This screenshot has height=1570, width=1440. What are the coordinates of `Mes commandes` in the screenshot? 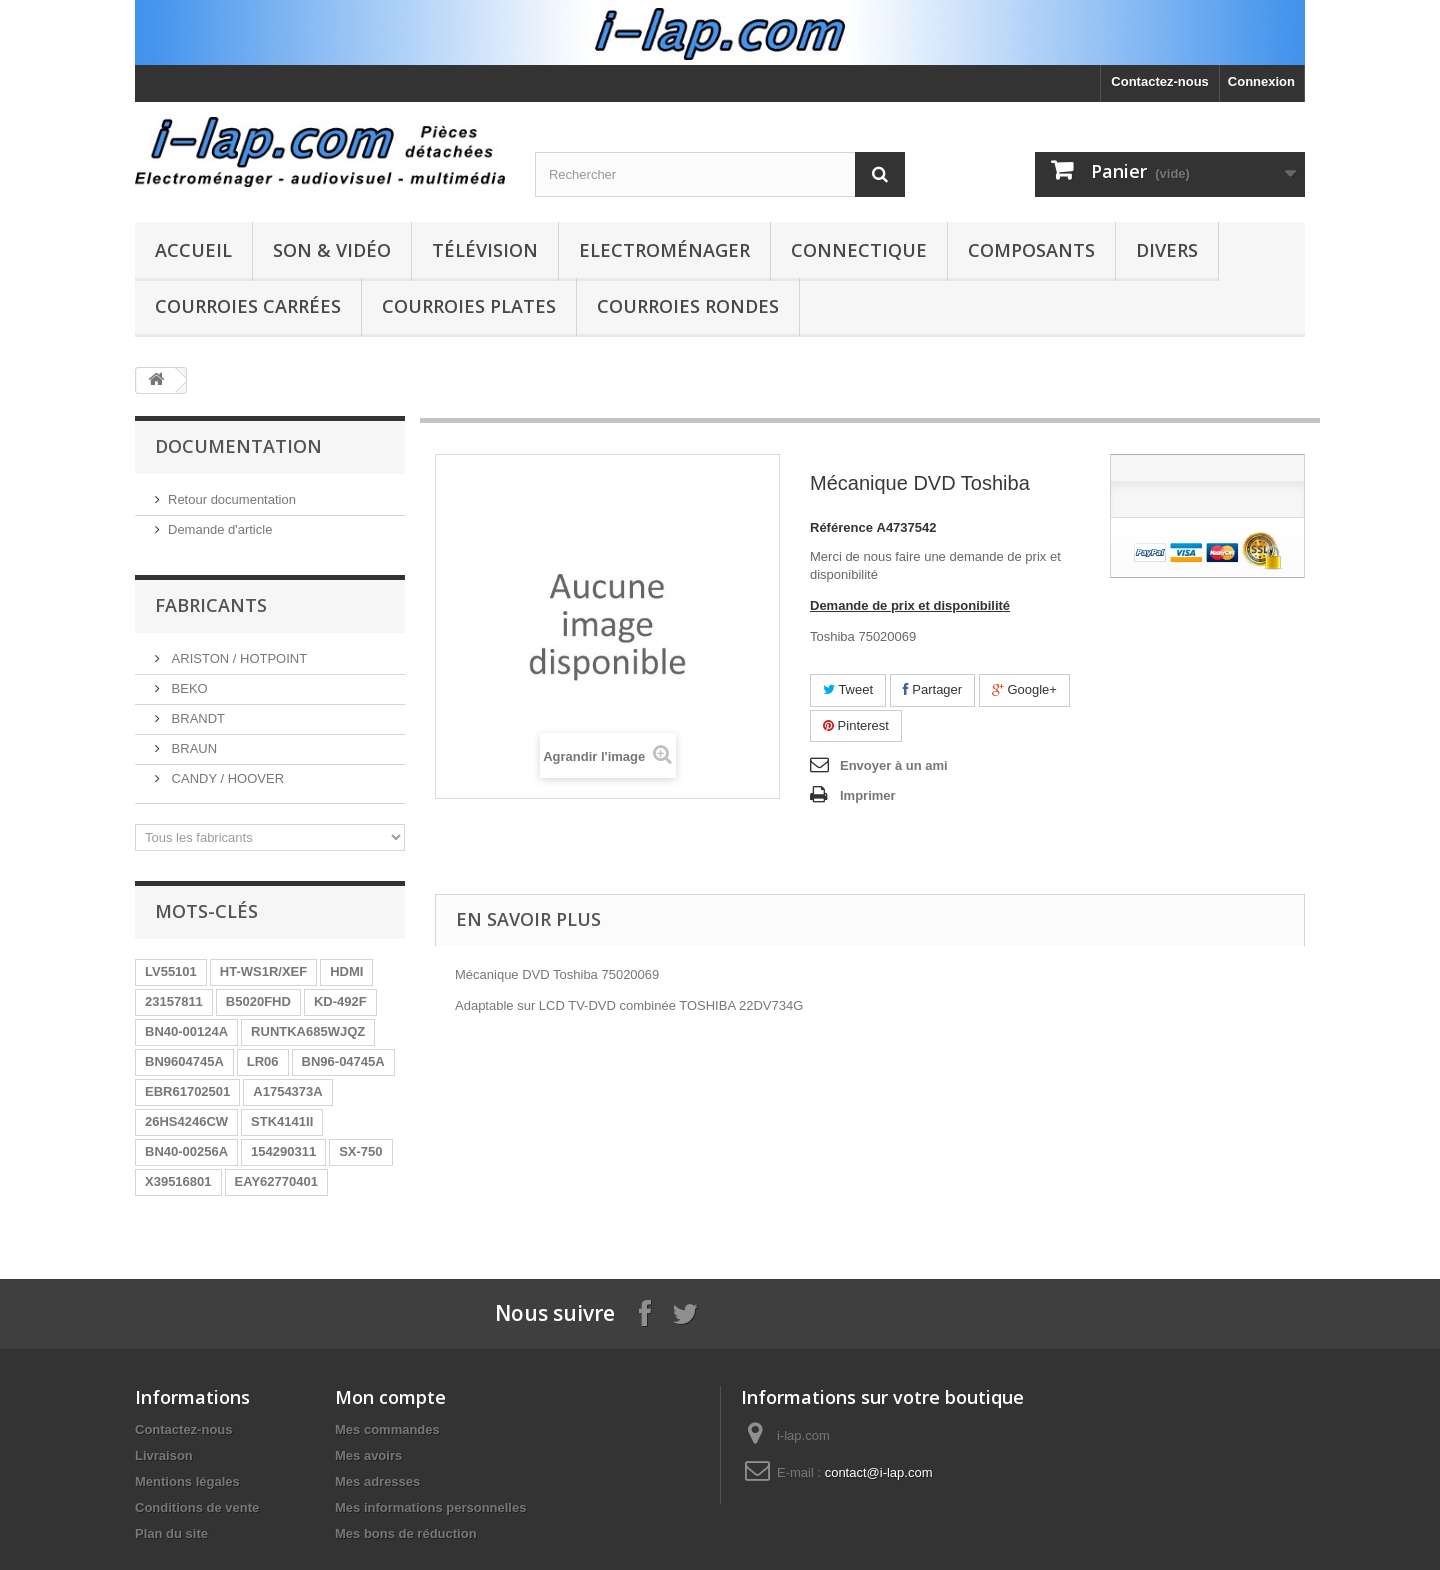 It's located at (387, 1429).